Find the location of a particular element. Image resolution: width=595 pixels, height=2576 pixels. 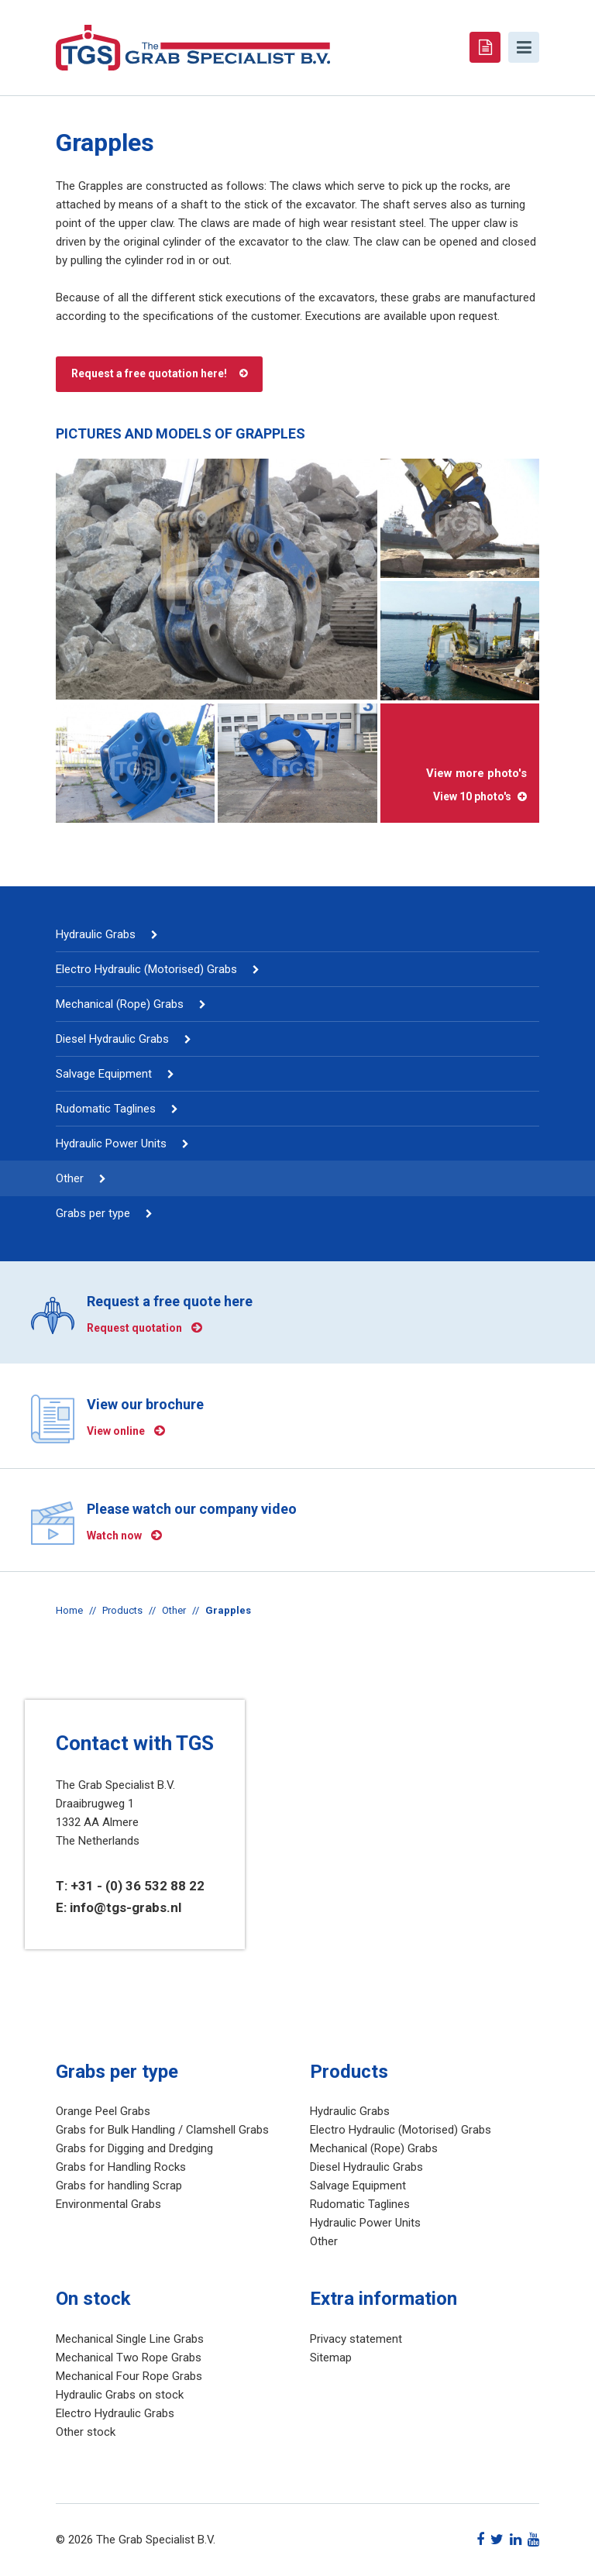

View more photo's is located at coordinates (460, 785).